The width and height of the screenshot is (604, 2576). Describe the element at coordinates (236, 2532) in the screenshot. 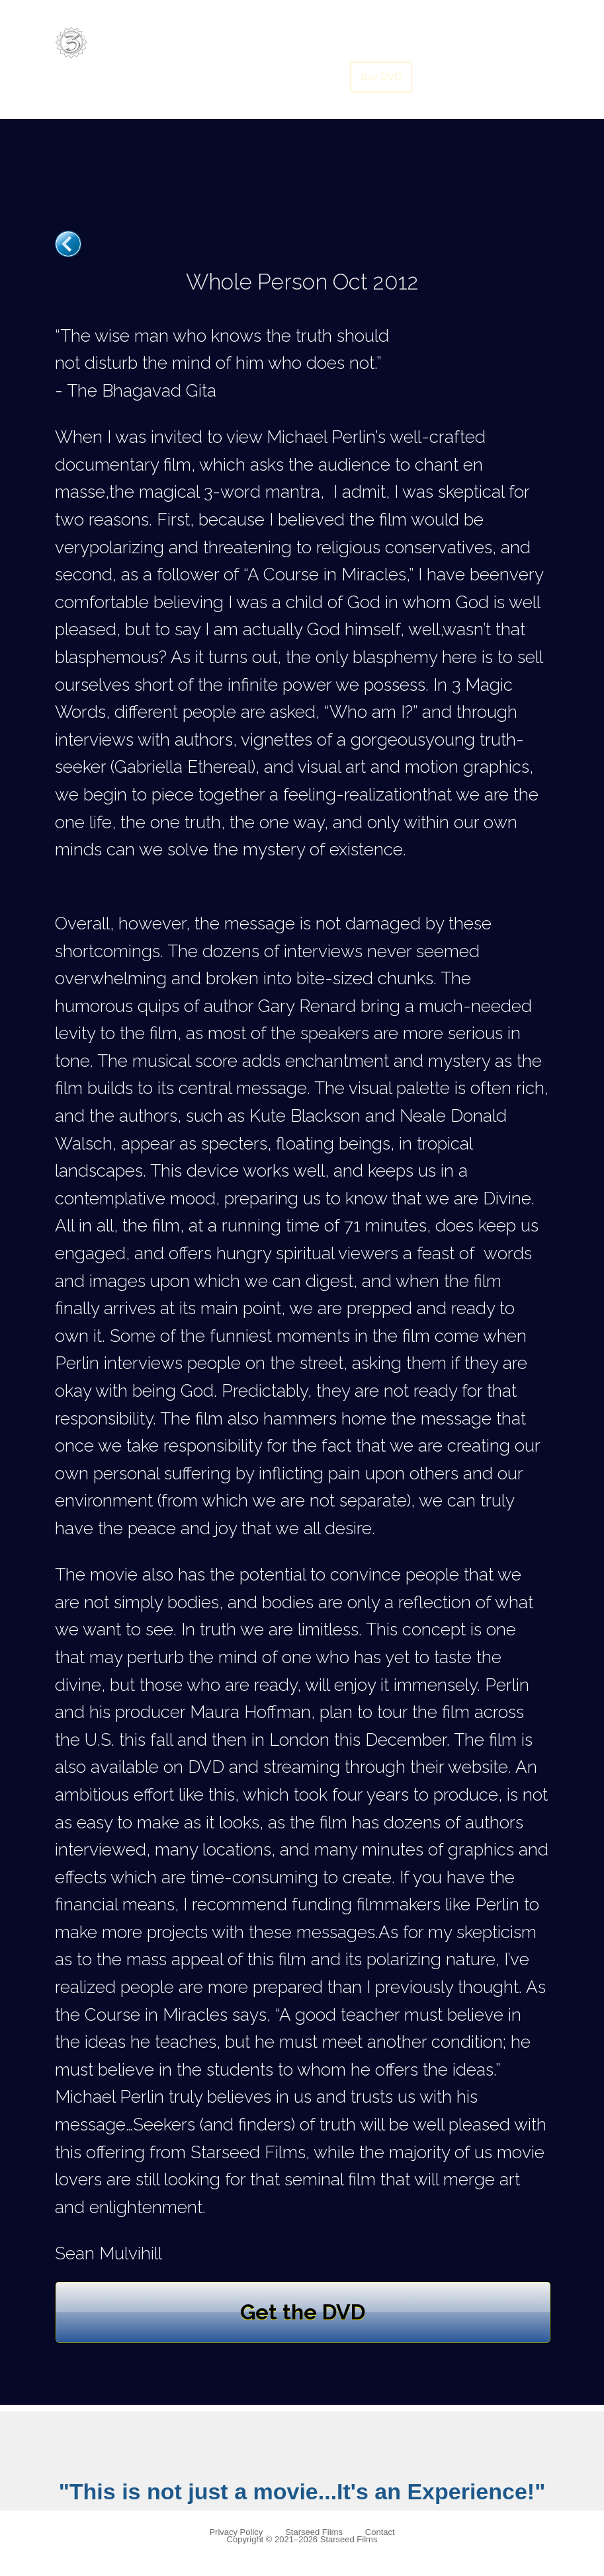

I see `Privacy Policy` at that location.